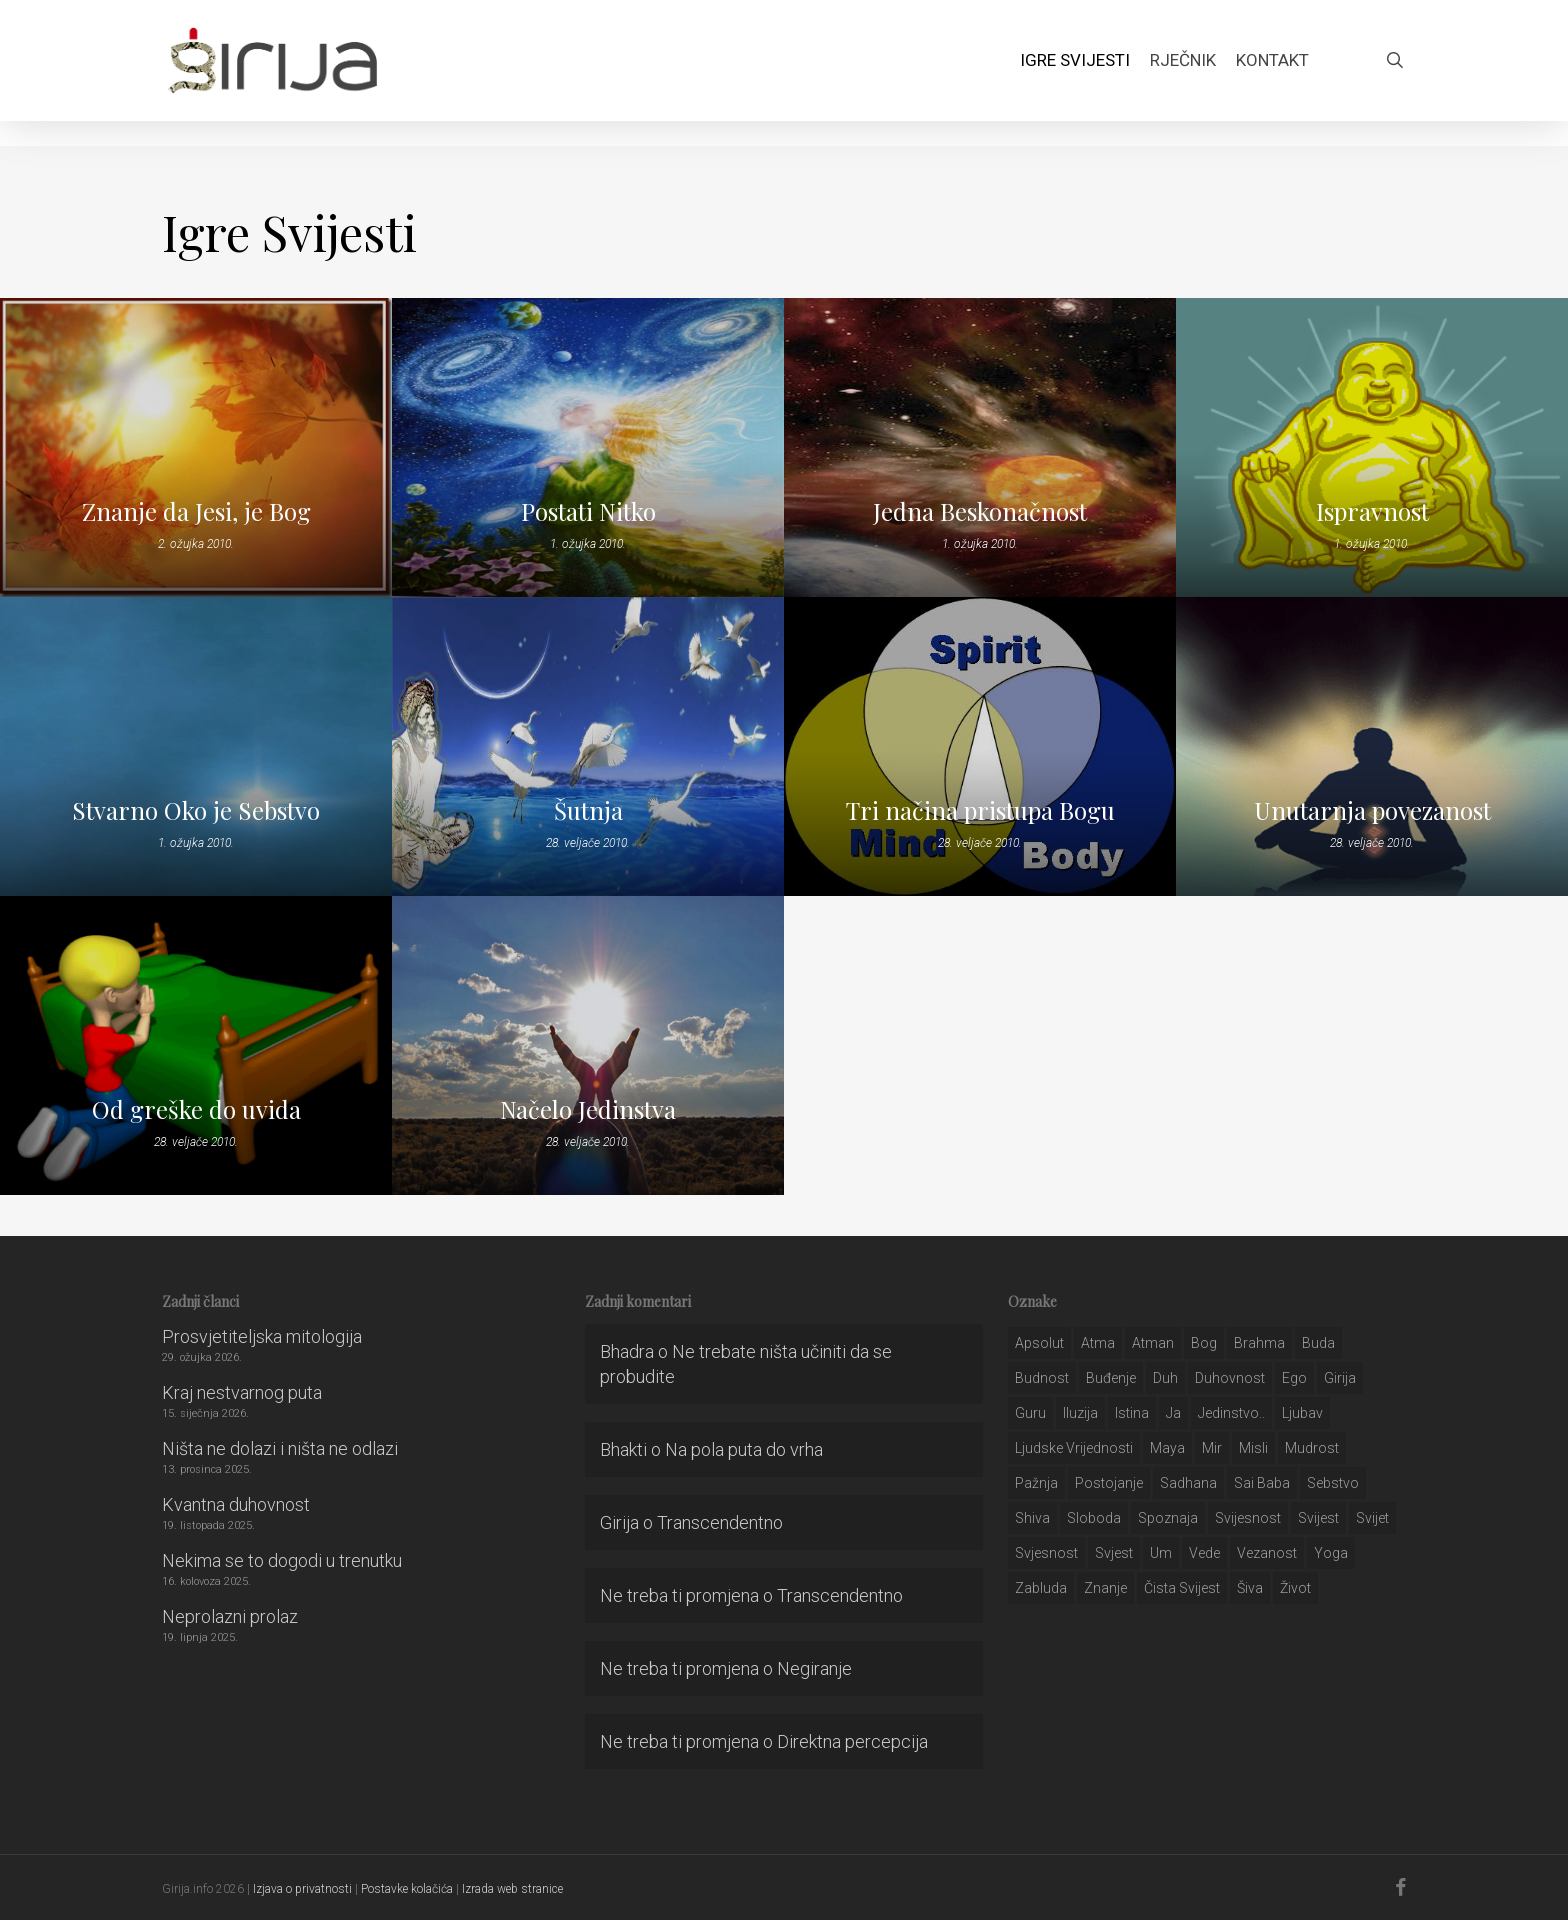 This screenshot has height=1920, width=1568. What do you see at coordinates (1188, 1483) in the screenshot?
I see `Sadhana [Sadhana (35 stavki)]` at bounding box center [1188, 1483].